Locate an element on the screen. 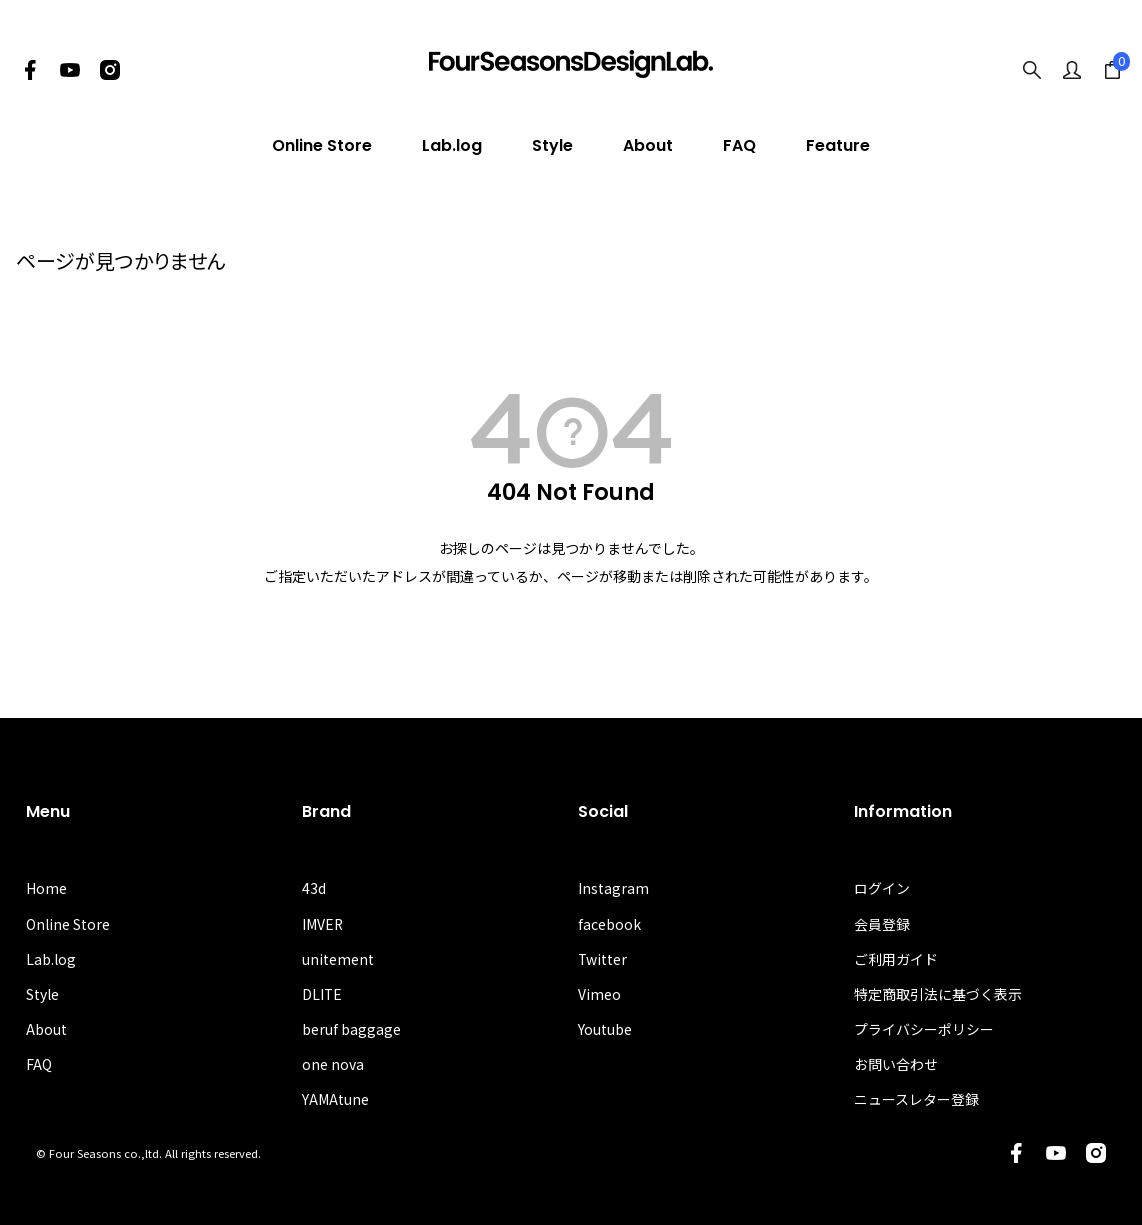 This screenshot has height=1225, width=1142. プライバシーポリシー is located at coordinates (924, 1029).